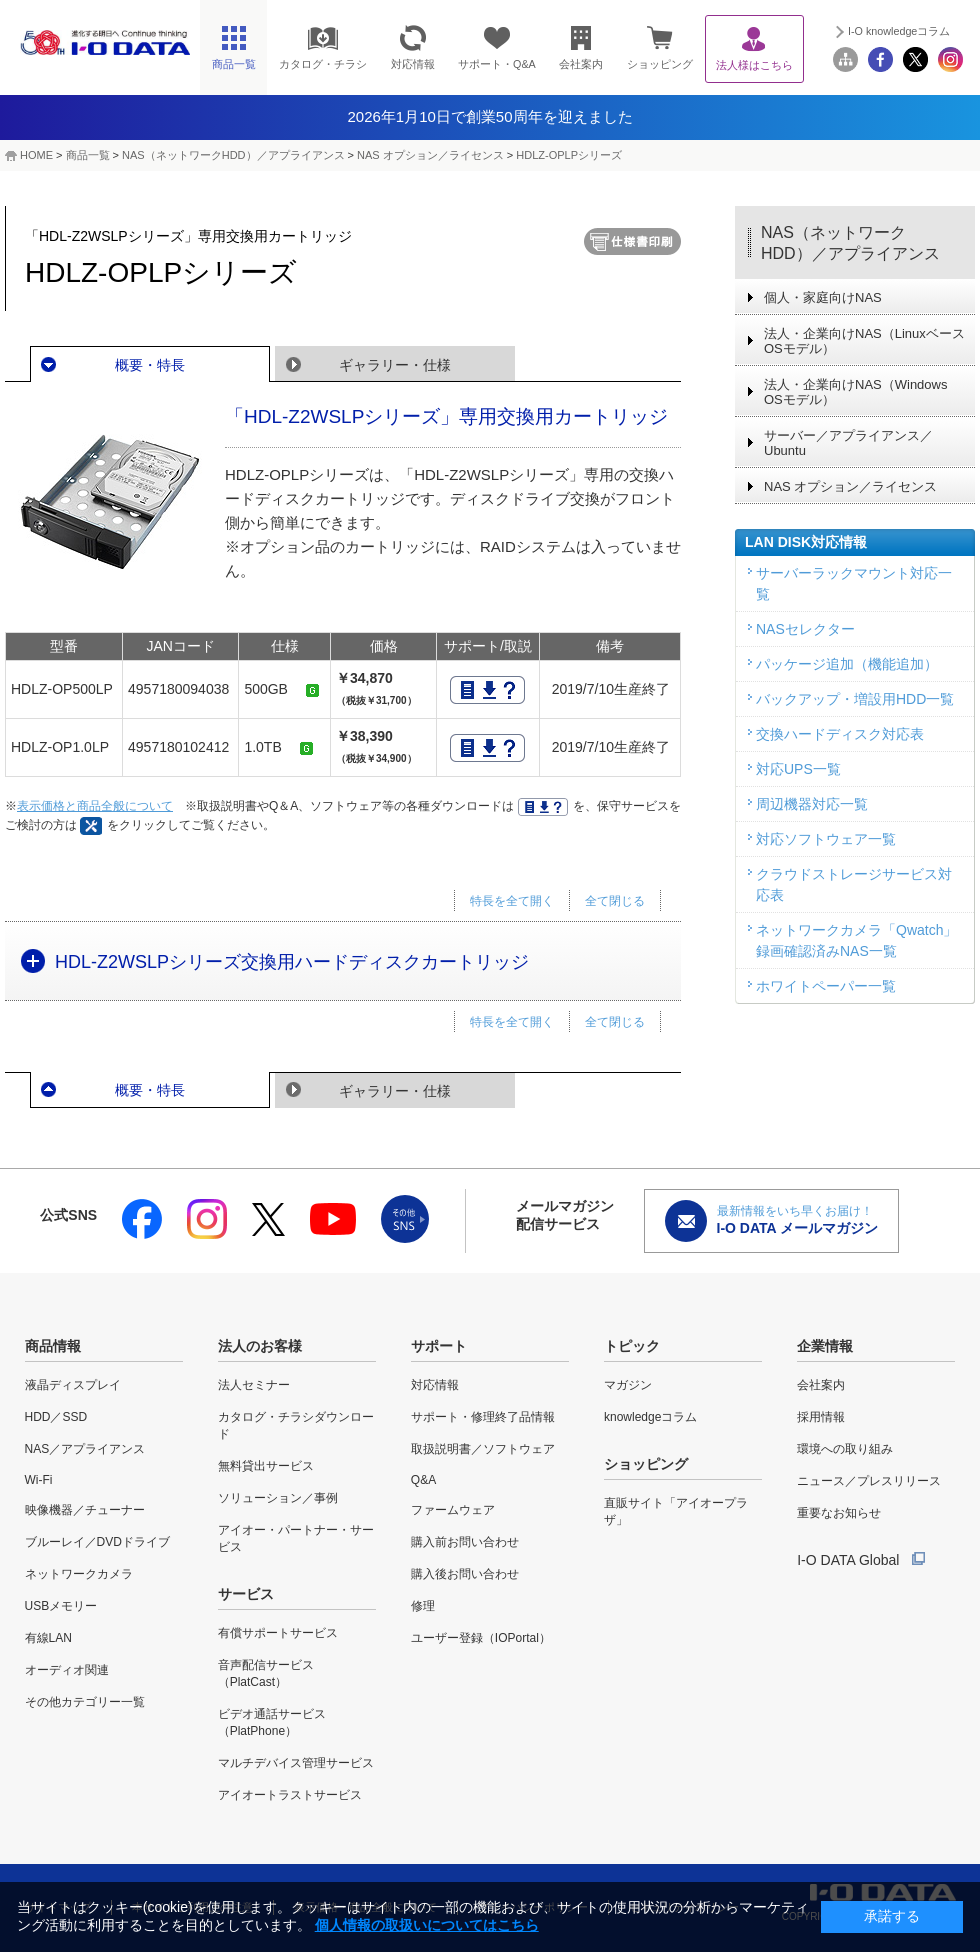 The height and width of the screenshot is (1952, 980). Describe the element at coordinates (88, 155) in the screenshot. I see `商品一覧` at that location.